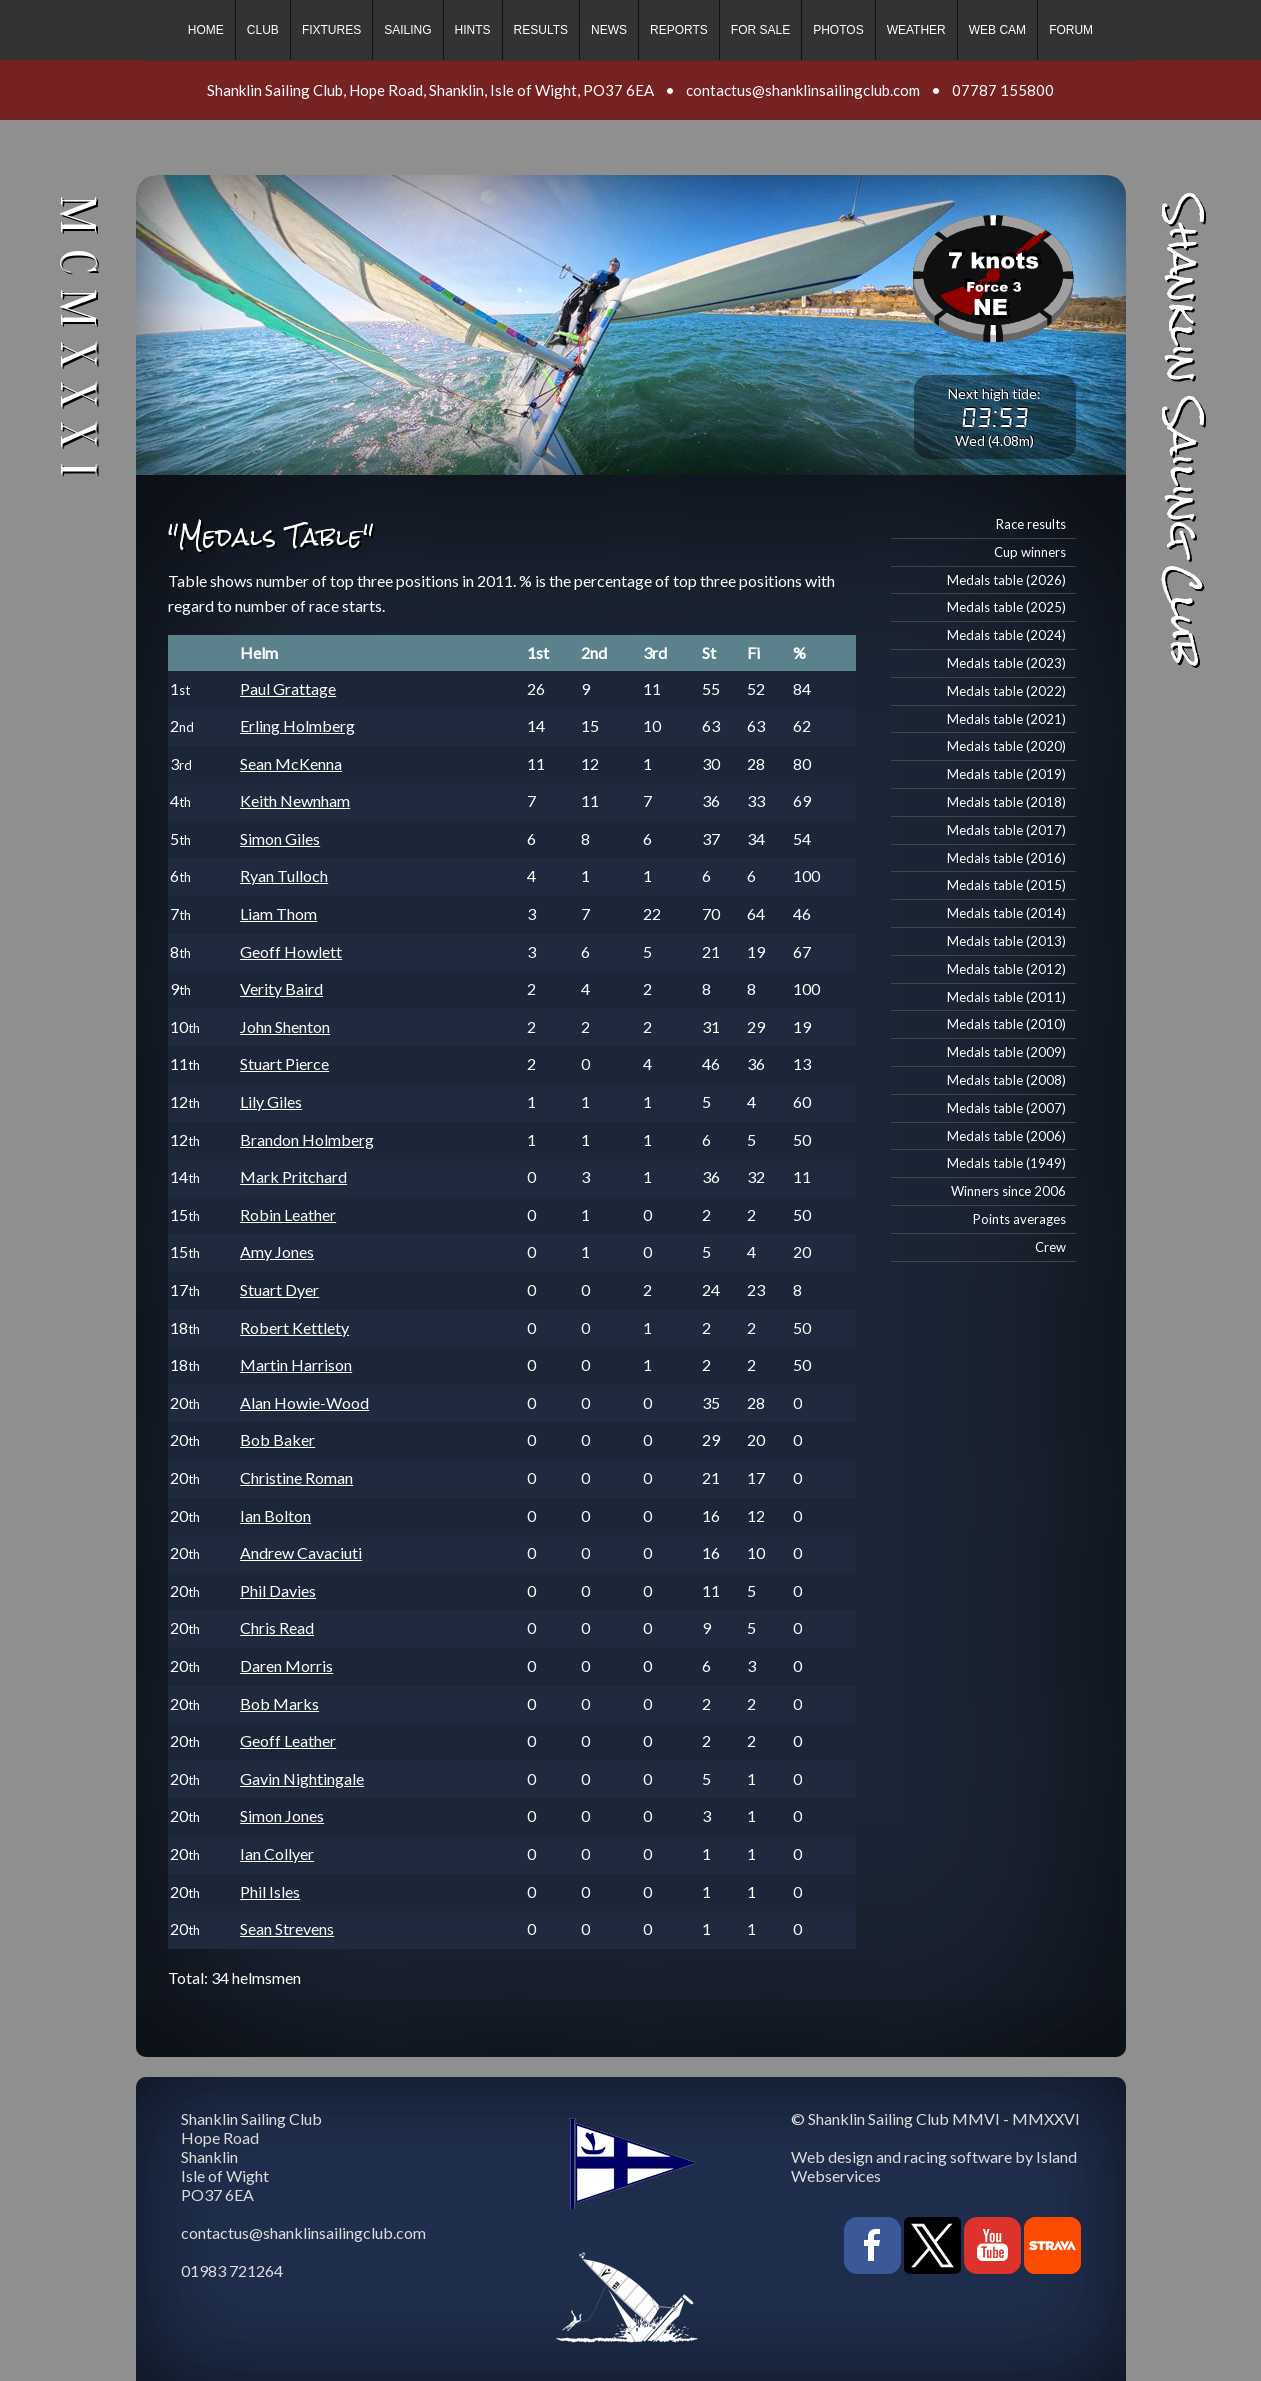 This screenshot has height=2381, width=1261. Describe the element at coordinates (1006, 635) in the screenshot. I see `Medals table (2024)` at that location.